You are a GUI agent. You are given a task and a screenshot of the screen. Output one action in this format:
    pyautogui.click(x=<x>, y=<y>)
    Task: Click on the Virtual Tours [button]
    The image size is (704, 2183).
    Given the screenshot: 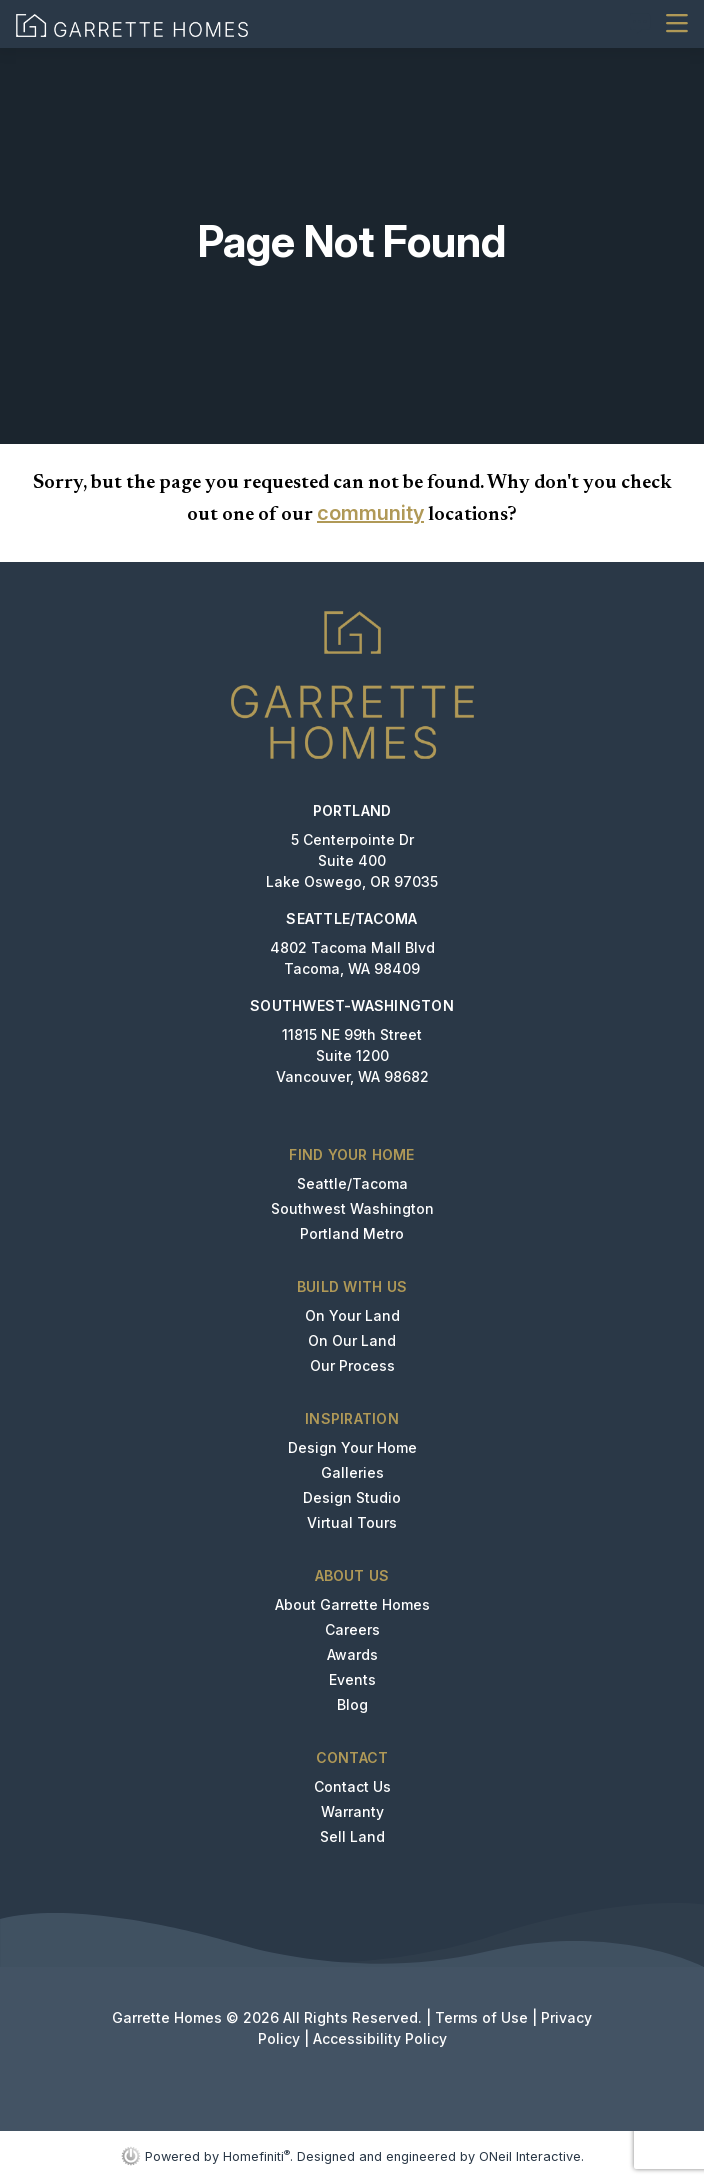 What is the action you would take?
    pyautogui.click(x=352, y=1522)
    